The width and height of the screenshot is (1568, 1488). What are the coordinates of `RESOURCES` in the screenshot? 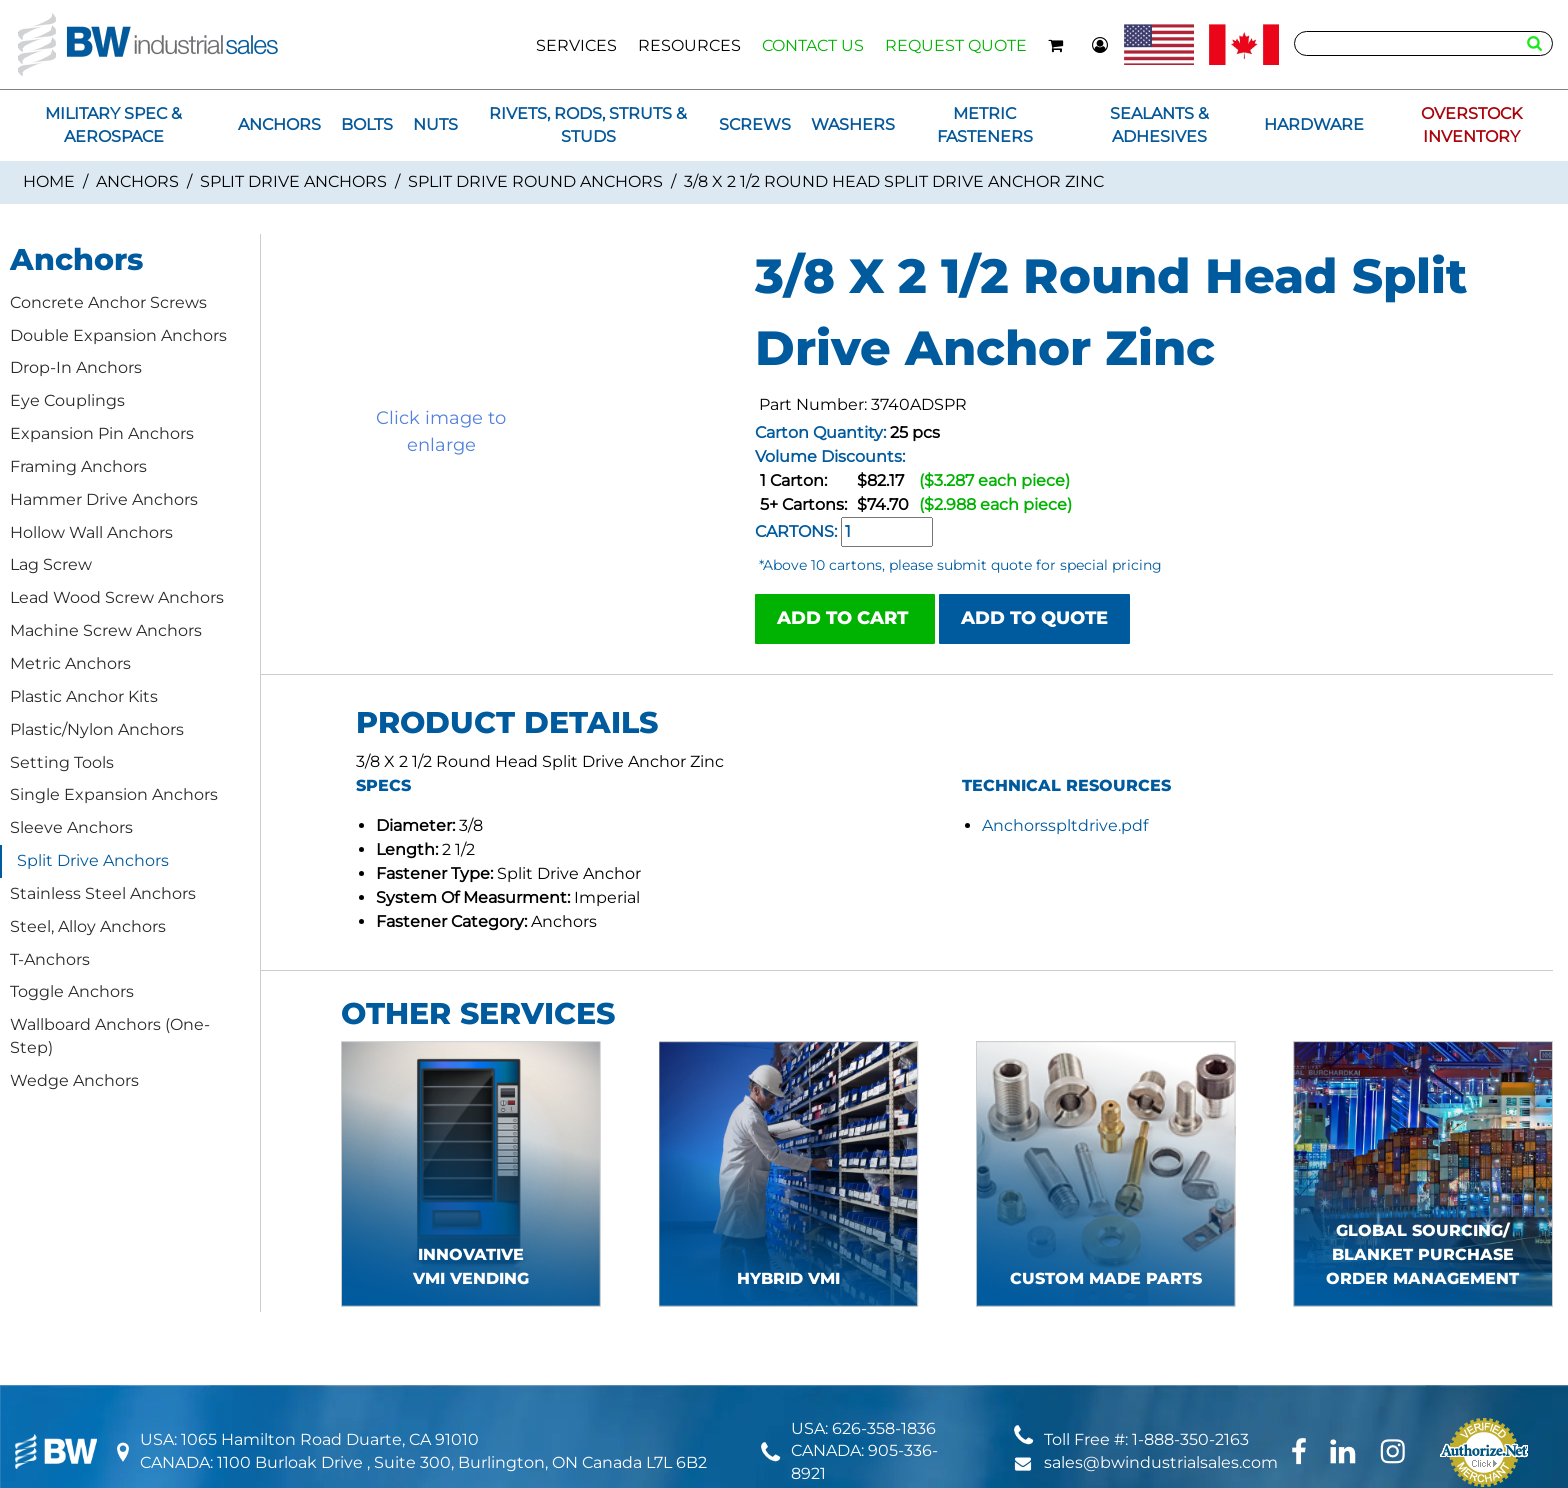 It's located at (689, 45).